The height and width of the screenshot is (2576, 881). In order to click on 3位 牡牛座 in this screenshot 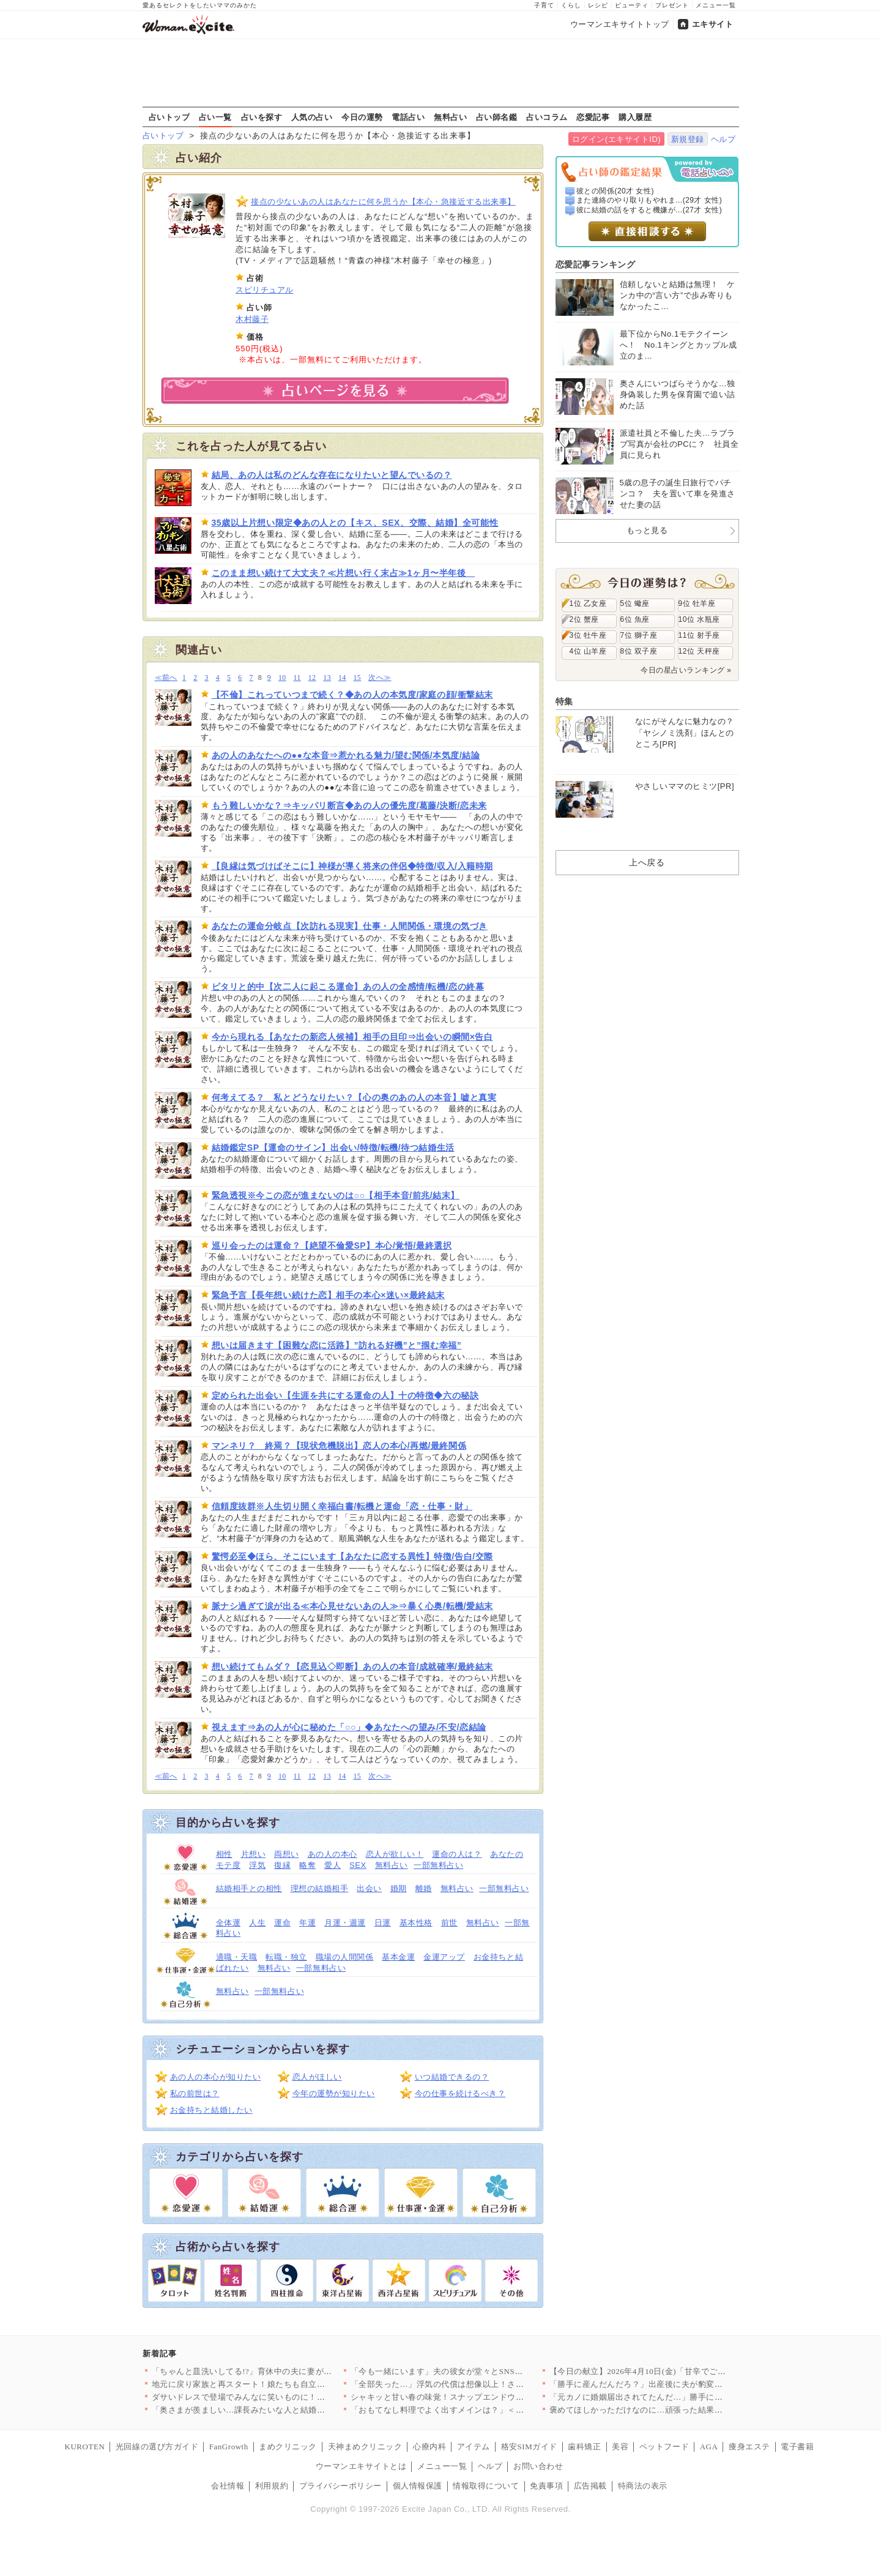, I will do `click(588, 635)`.